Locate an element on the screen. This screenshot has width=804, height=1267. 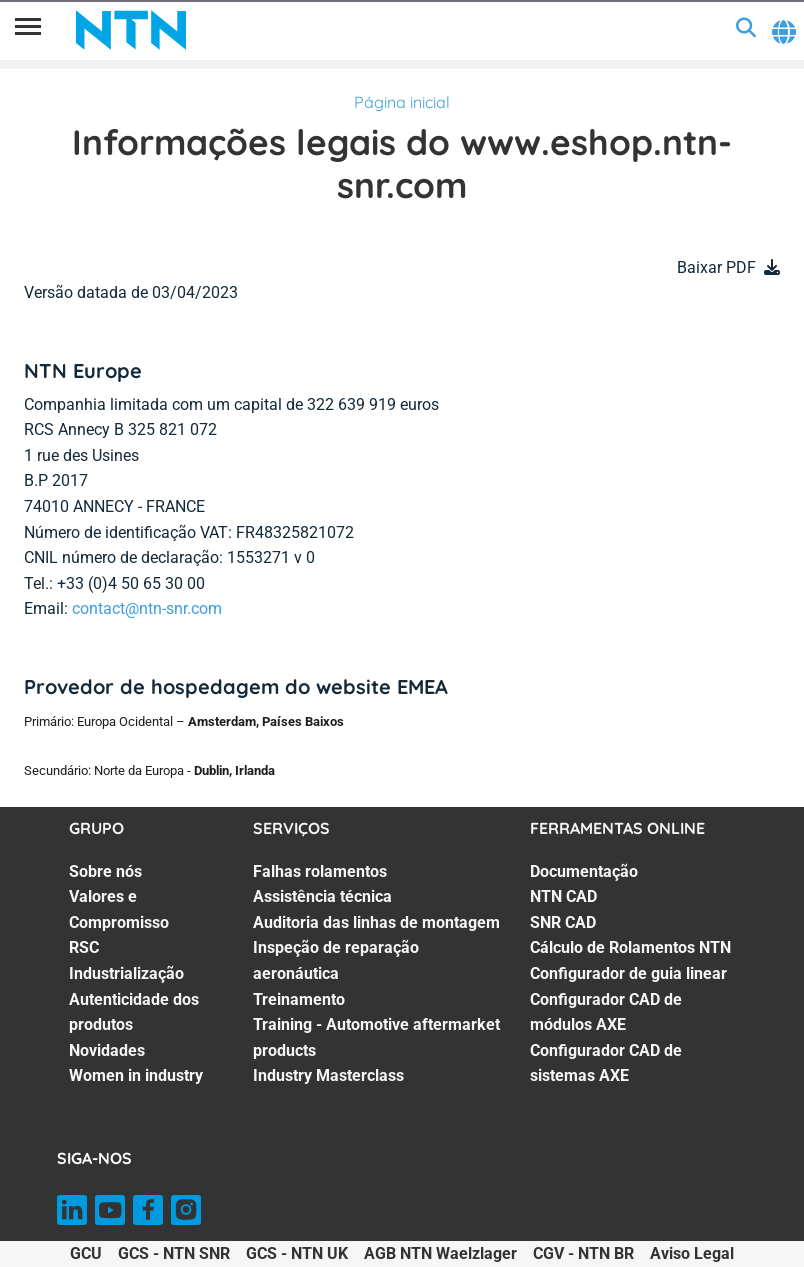
RSC [RSC. 3 of 7] is located at coordinates (84, 947).